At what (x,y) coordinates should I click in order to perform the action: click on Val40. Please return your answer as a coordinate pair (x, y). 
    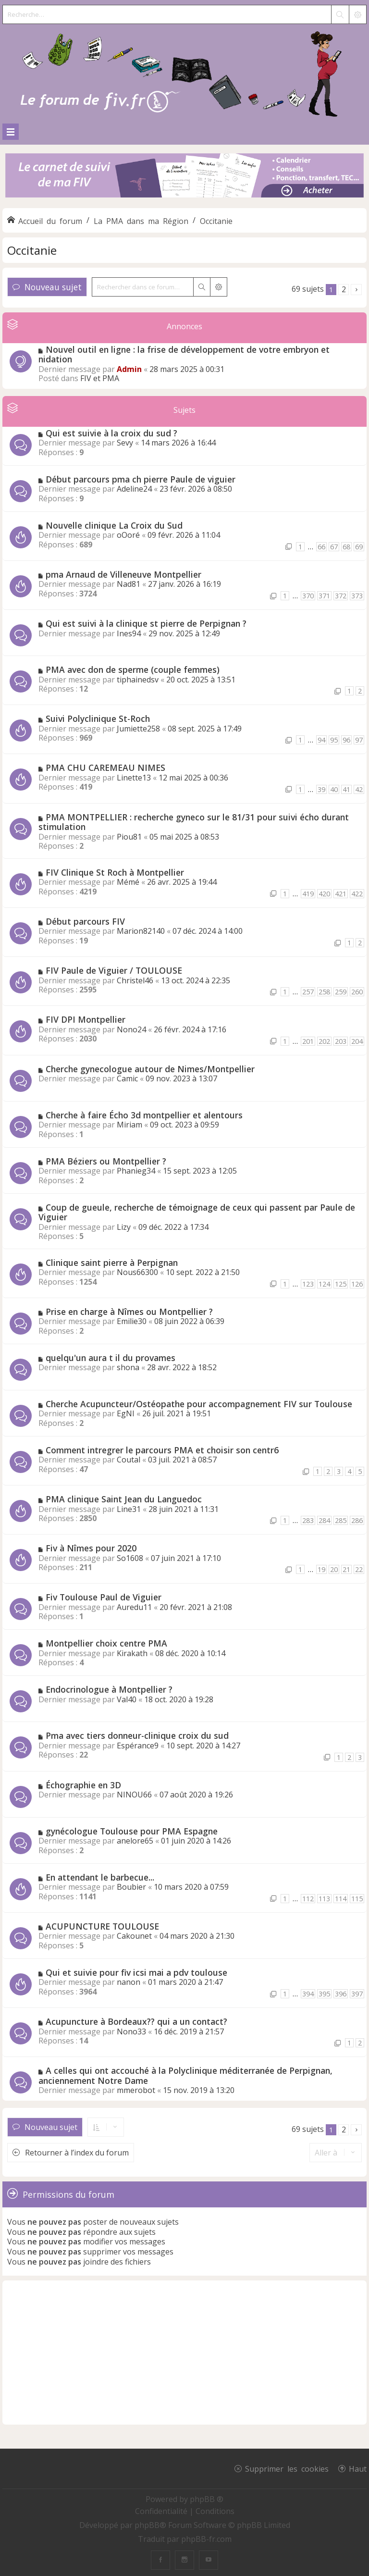
    Looking at the image, I should click on (126, 1699).